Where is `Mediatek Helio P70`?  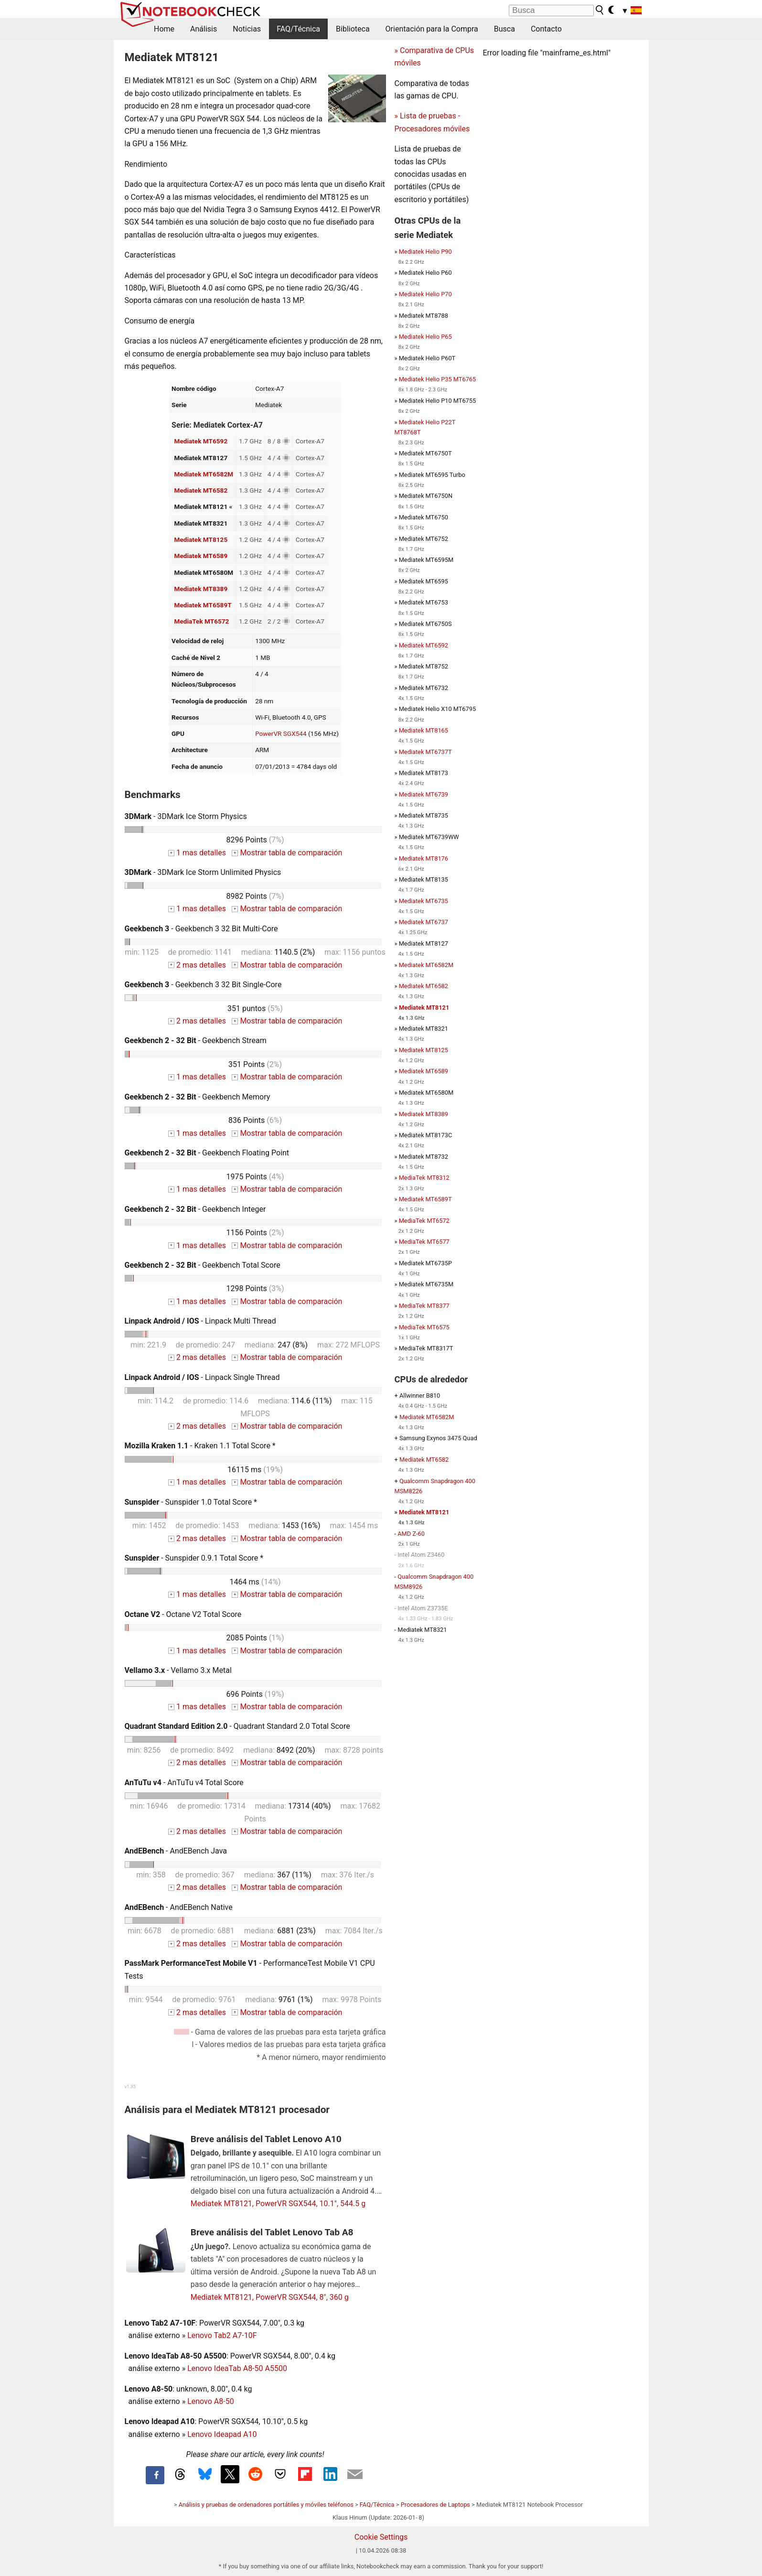
Mediatek Helio P70 is located at coordinates (425, 294).